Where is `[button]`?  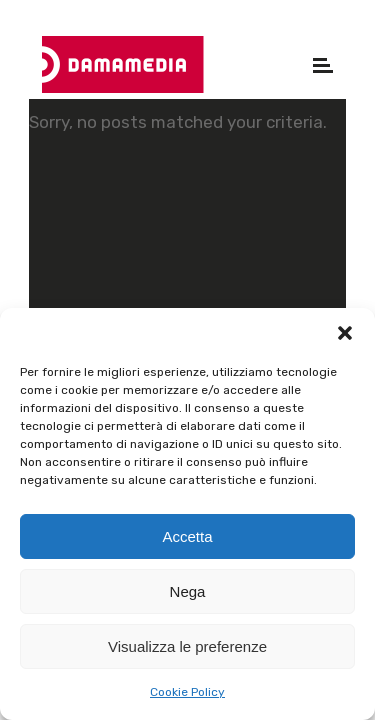
[button] is located at coordinates (345, 333).